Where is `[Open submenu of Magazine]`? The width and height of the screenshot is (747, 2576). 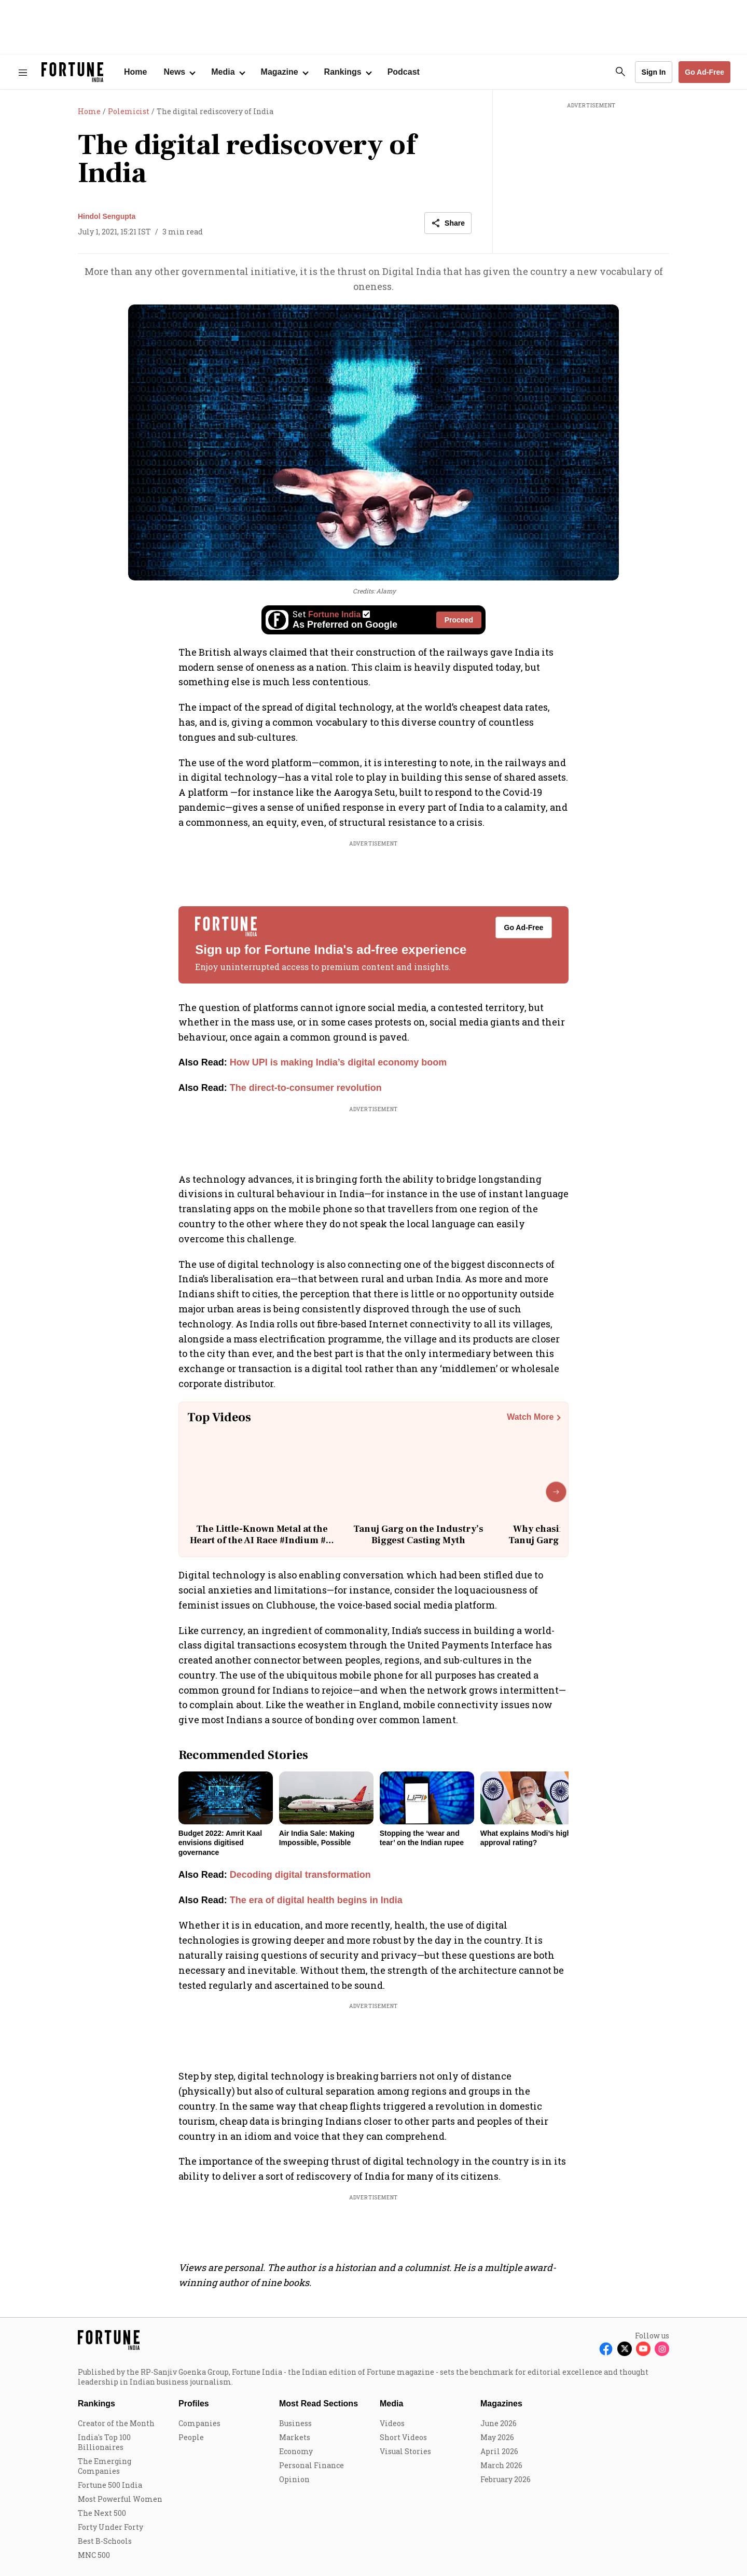
[Open submenu of Magazine] is located at coordinates (284, 72).